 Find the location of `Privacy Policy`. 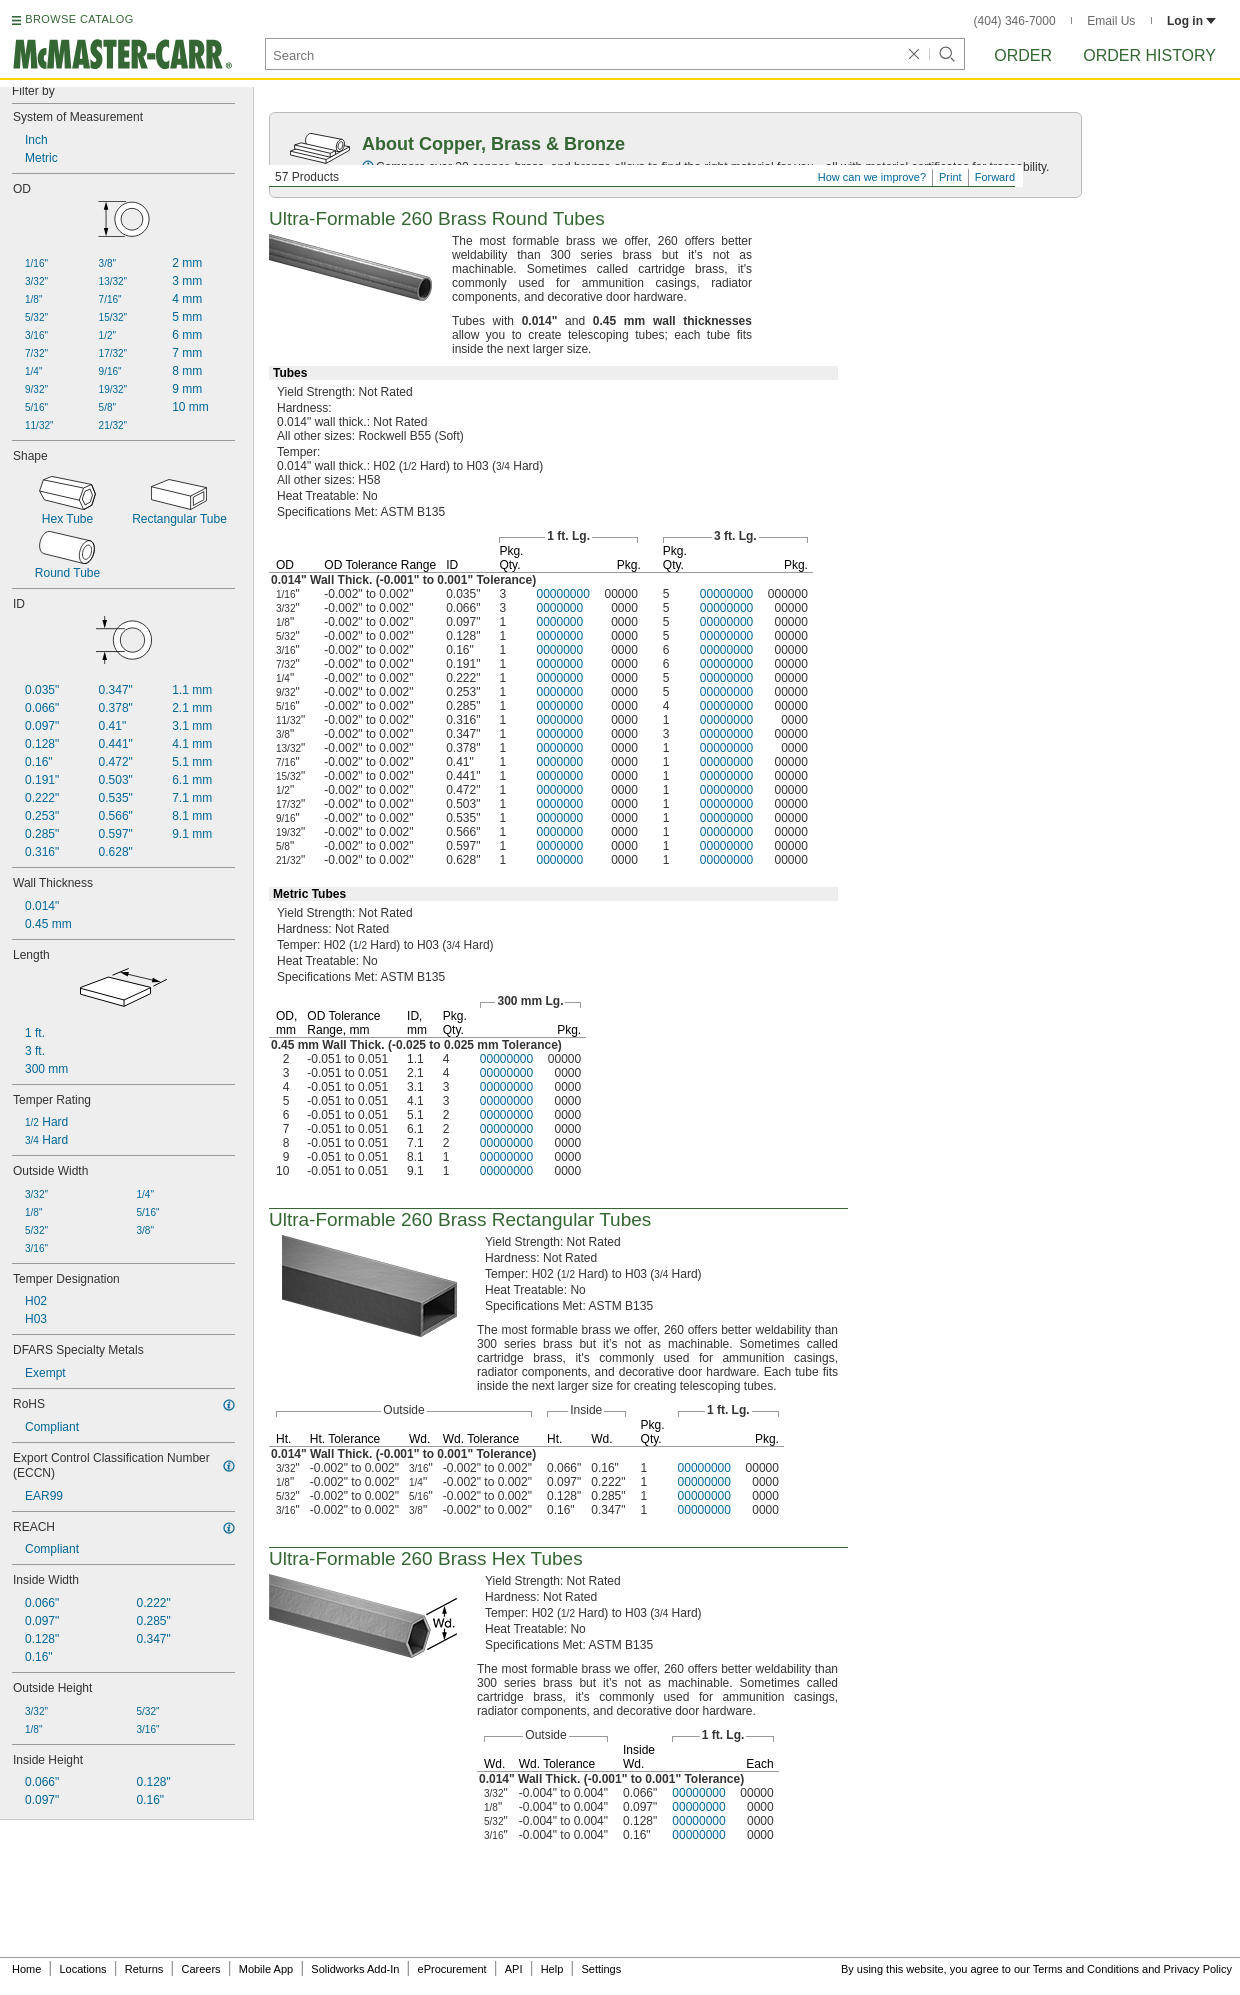

Privacy Policy is located at coordinates (1198, 1969).